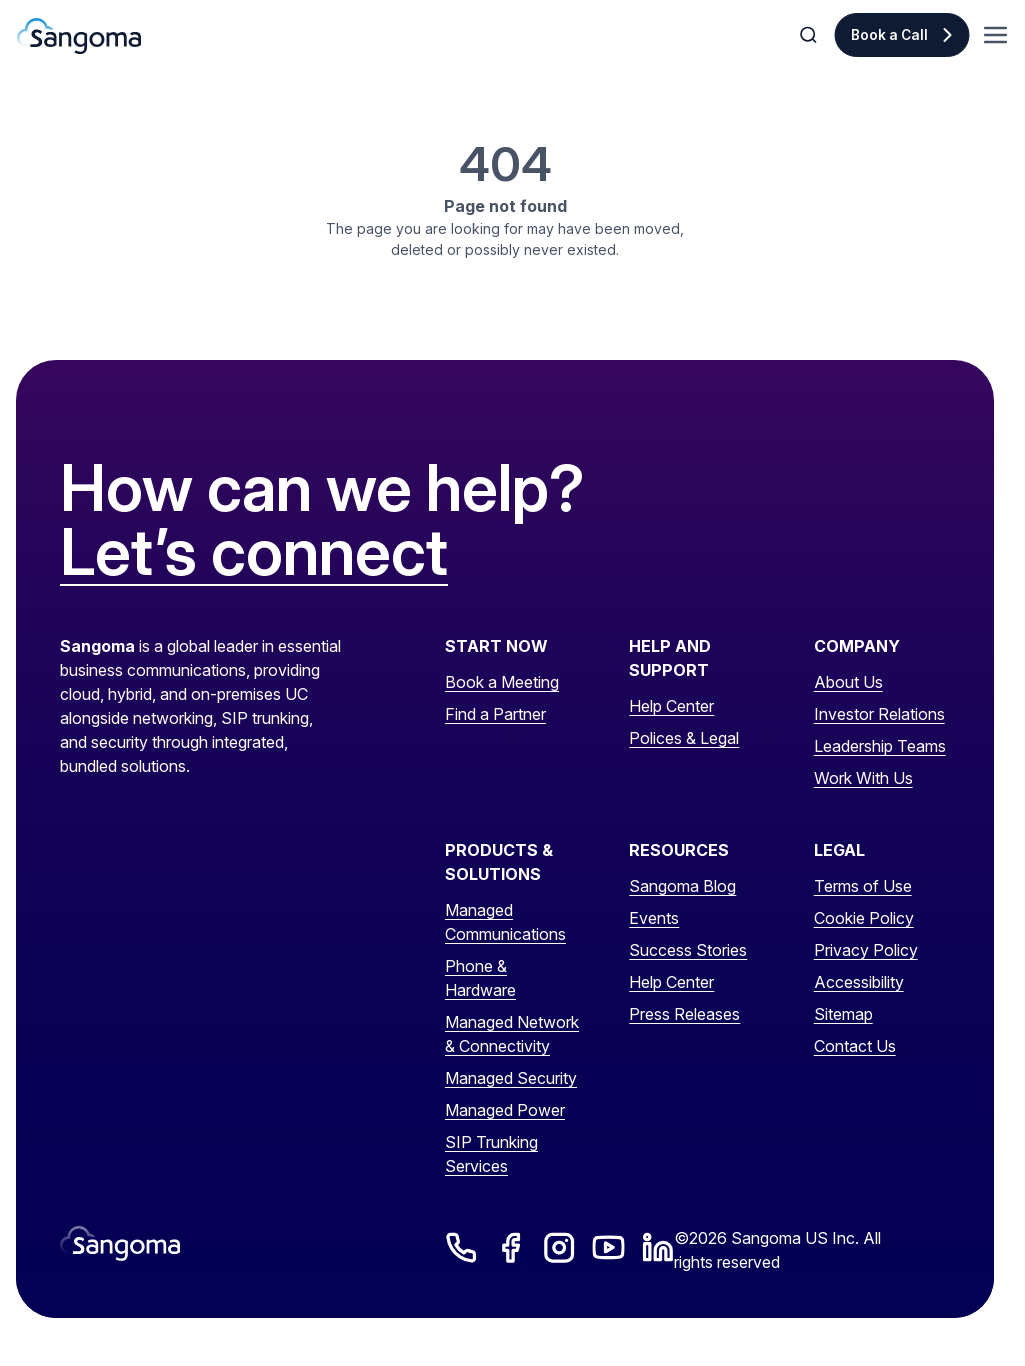 The image size is (1025, 1366). I want to click on [Toggle Search], so click(810, 35).